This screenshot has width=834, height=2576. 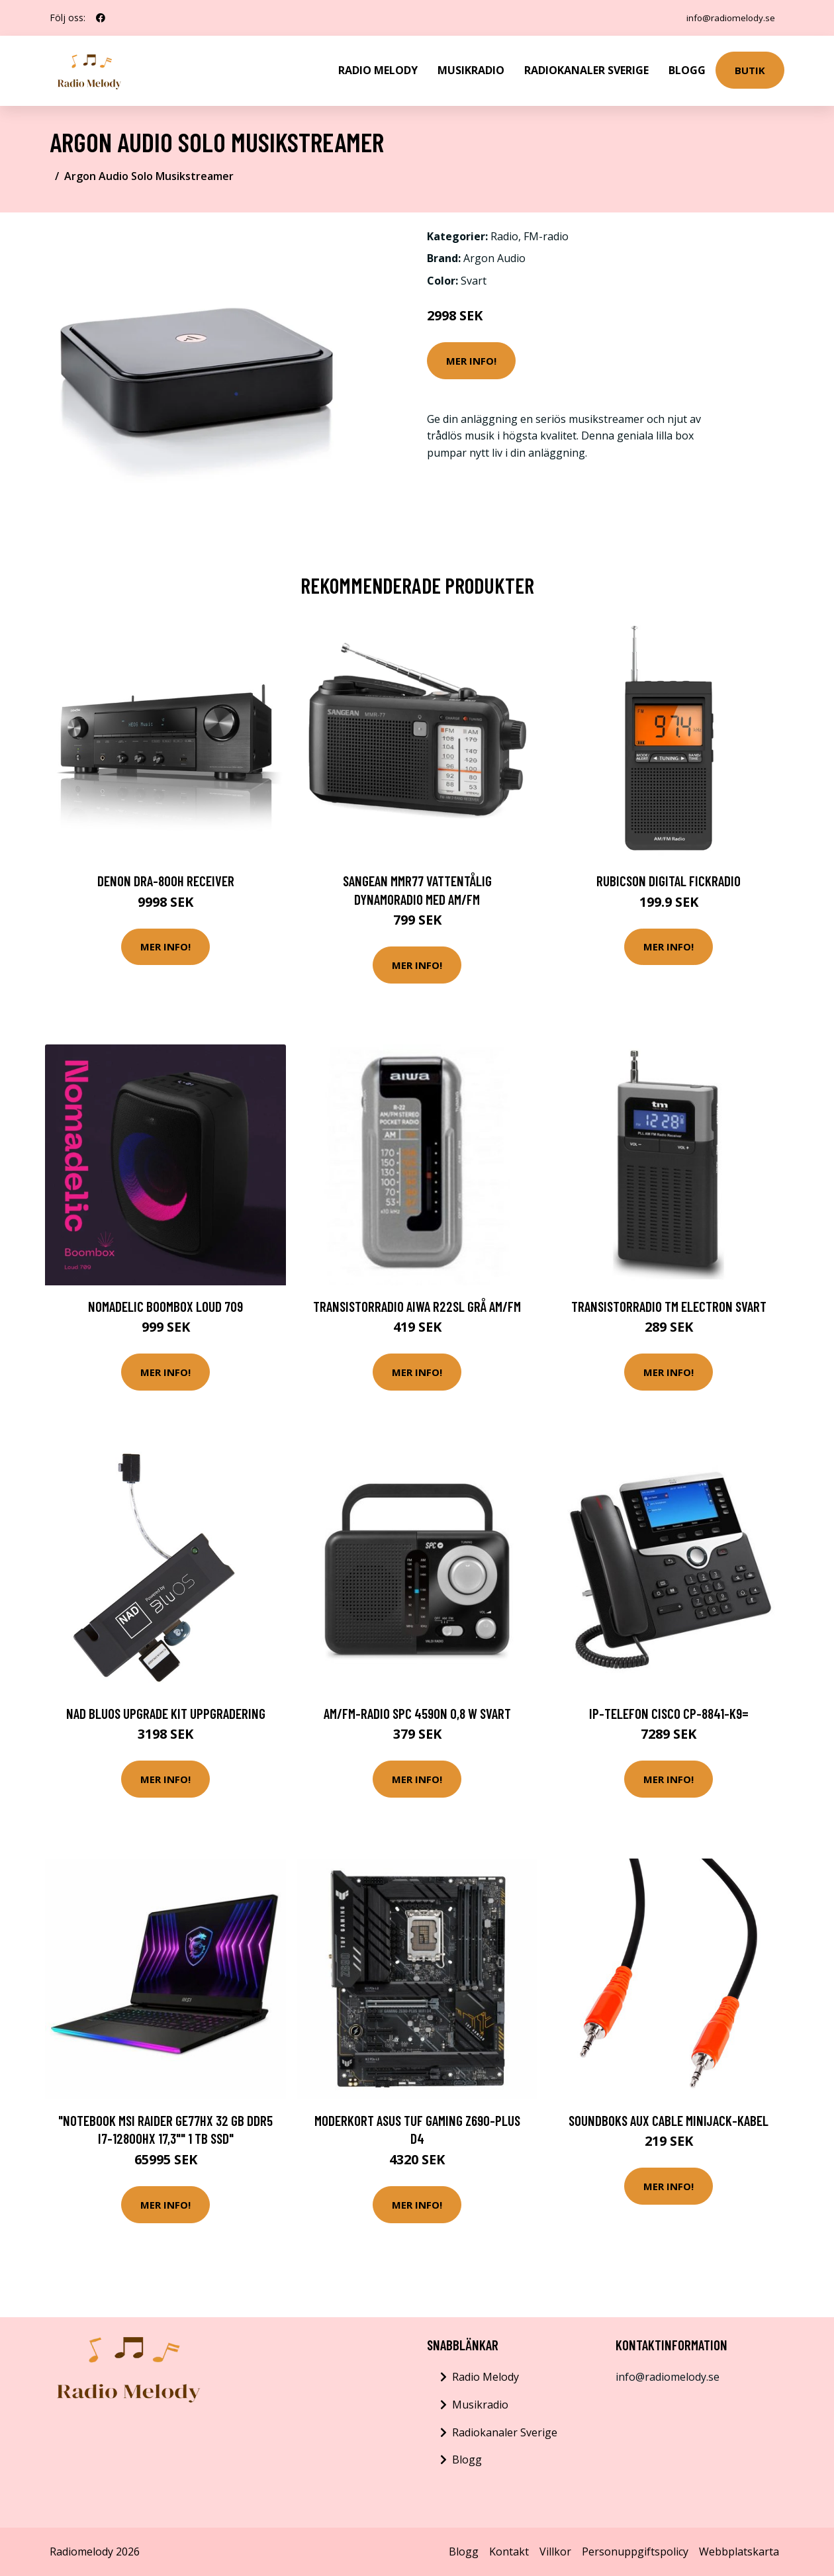 I want to click on Villkor, so click(x=555, y=2551).